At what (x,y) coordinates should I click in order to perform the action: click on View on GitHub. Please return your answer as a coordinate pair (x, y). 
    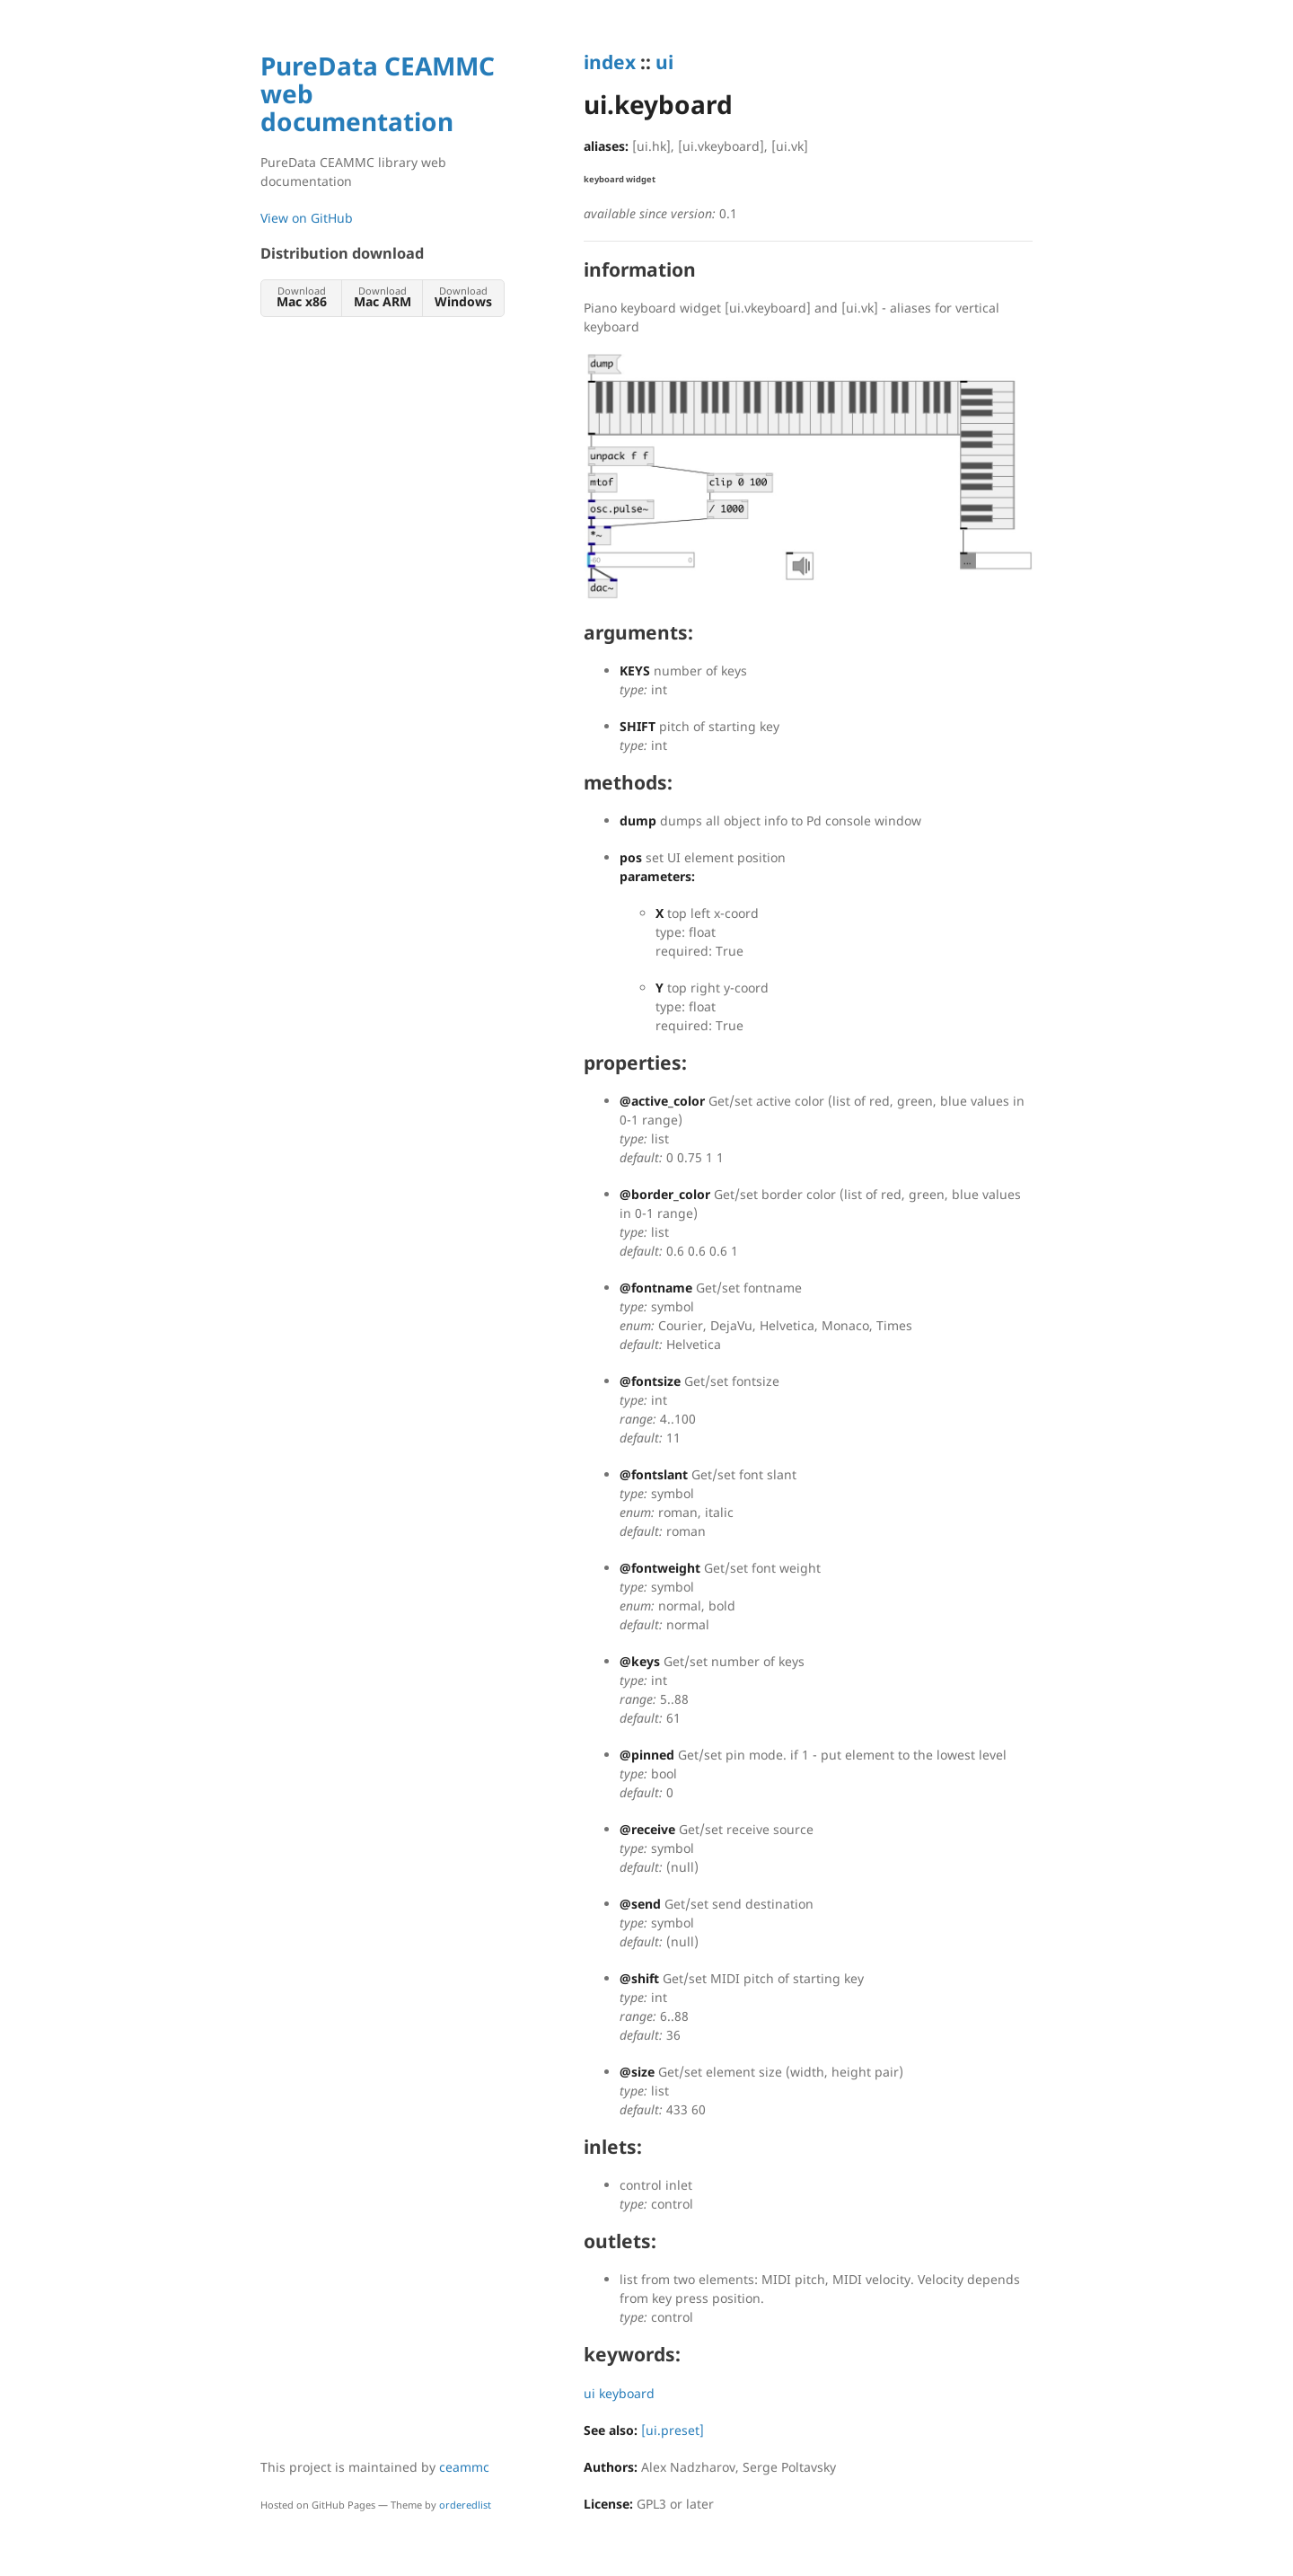
    Looking at the image, I should click on (306, 217).